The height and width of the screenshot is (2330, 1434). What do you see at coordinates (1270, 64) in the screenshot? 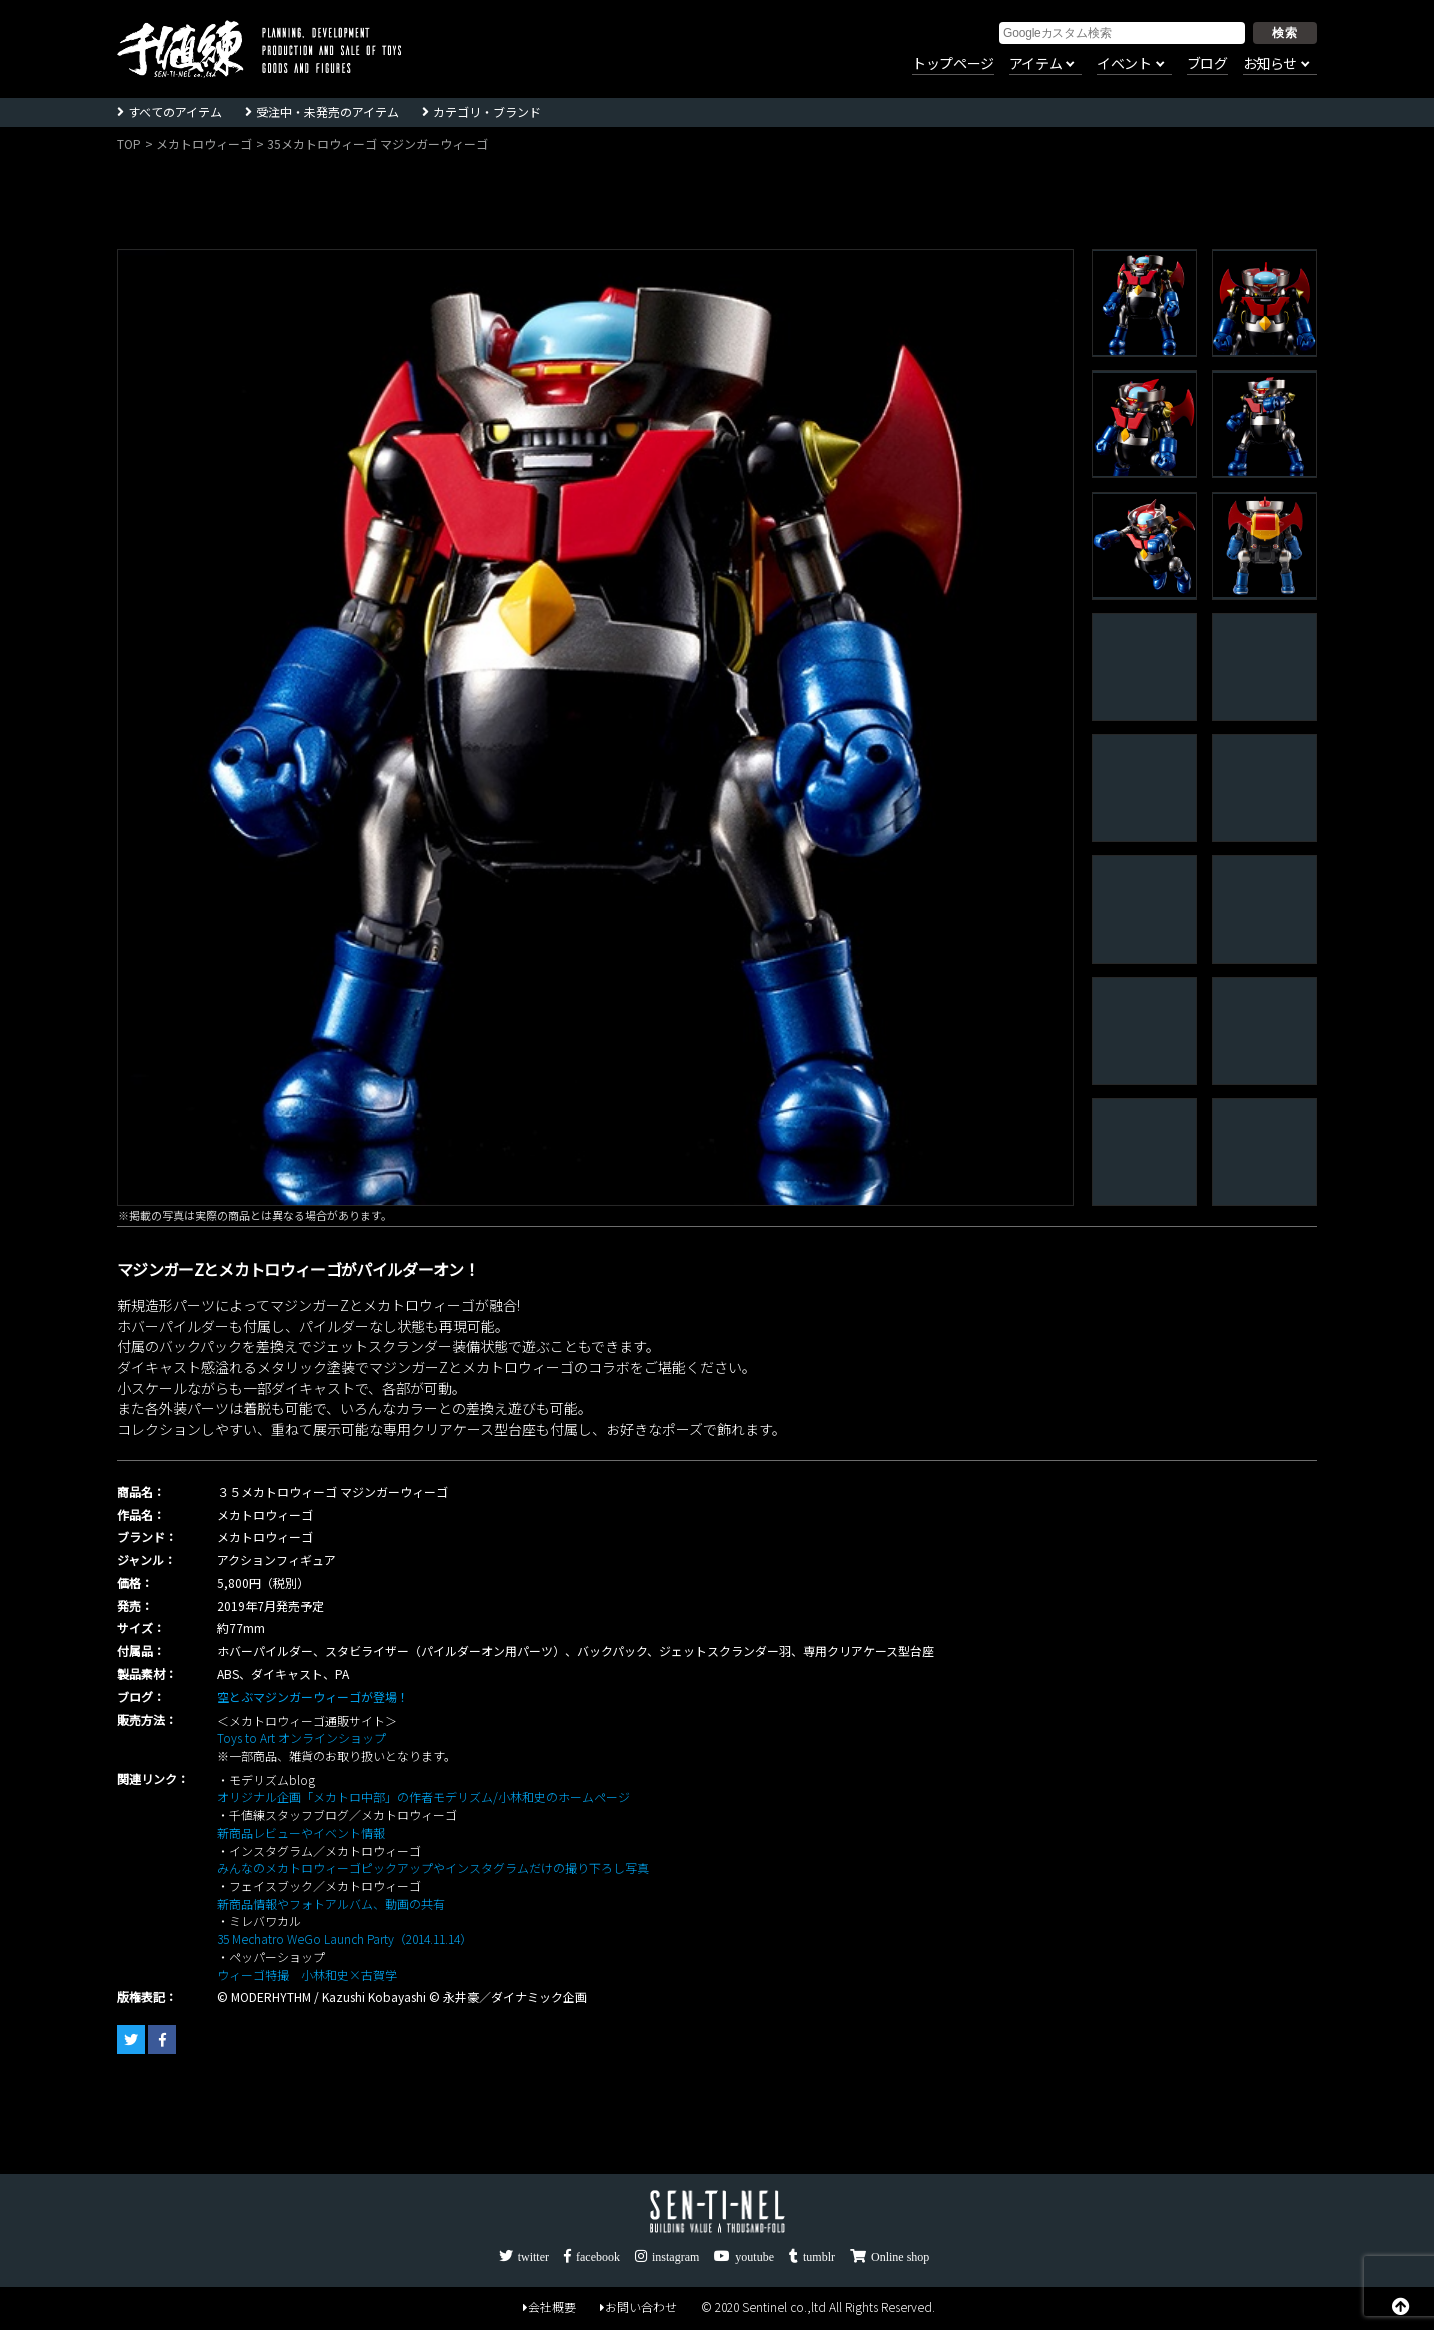
I see `お知らせ` at bounding box center [1270, 64].